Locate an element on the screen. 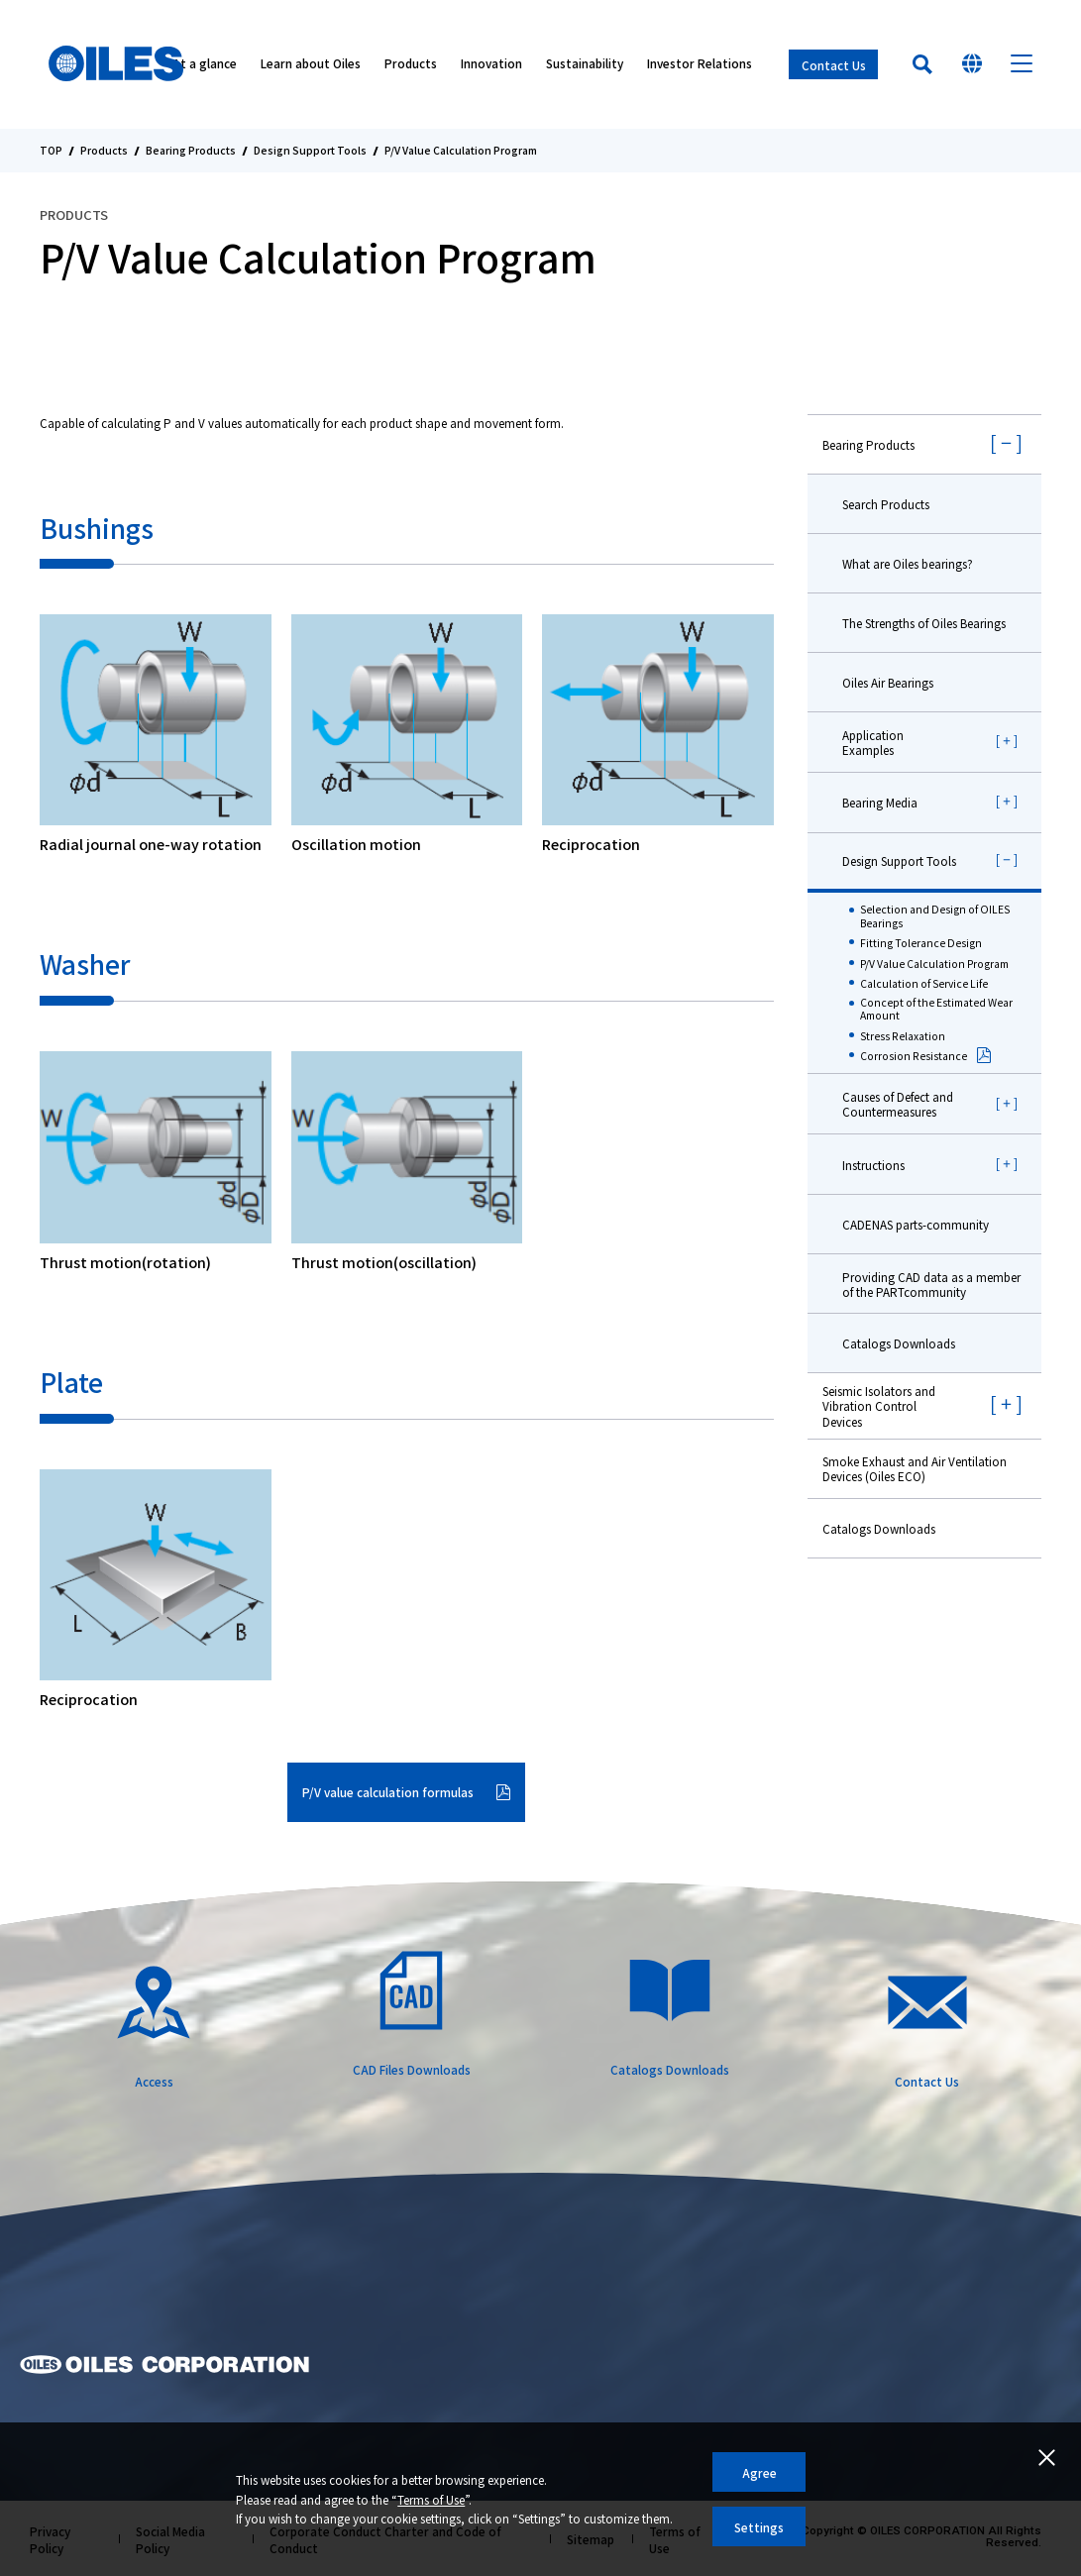 The width and height of the screenshot is (1081, 2576). Products is located at coordinates (410, 64).